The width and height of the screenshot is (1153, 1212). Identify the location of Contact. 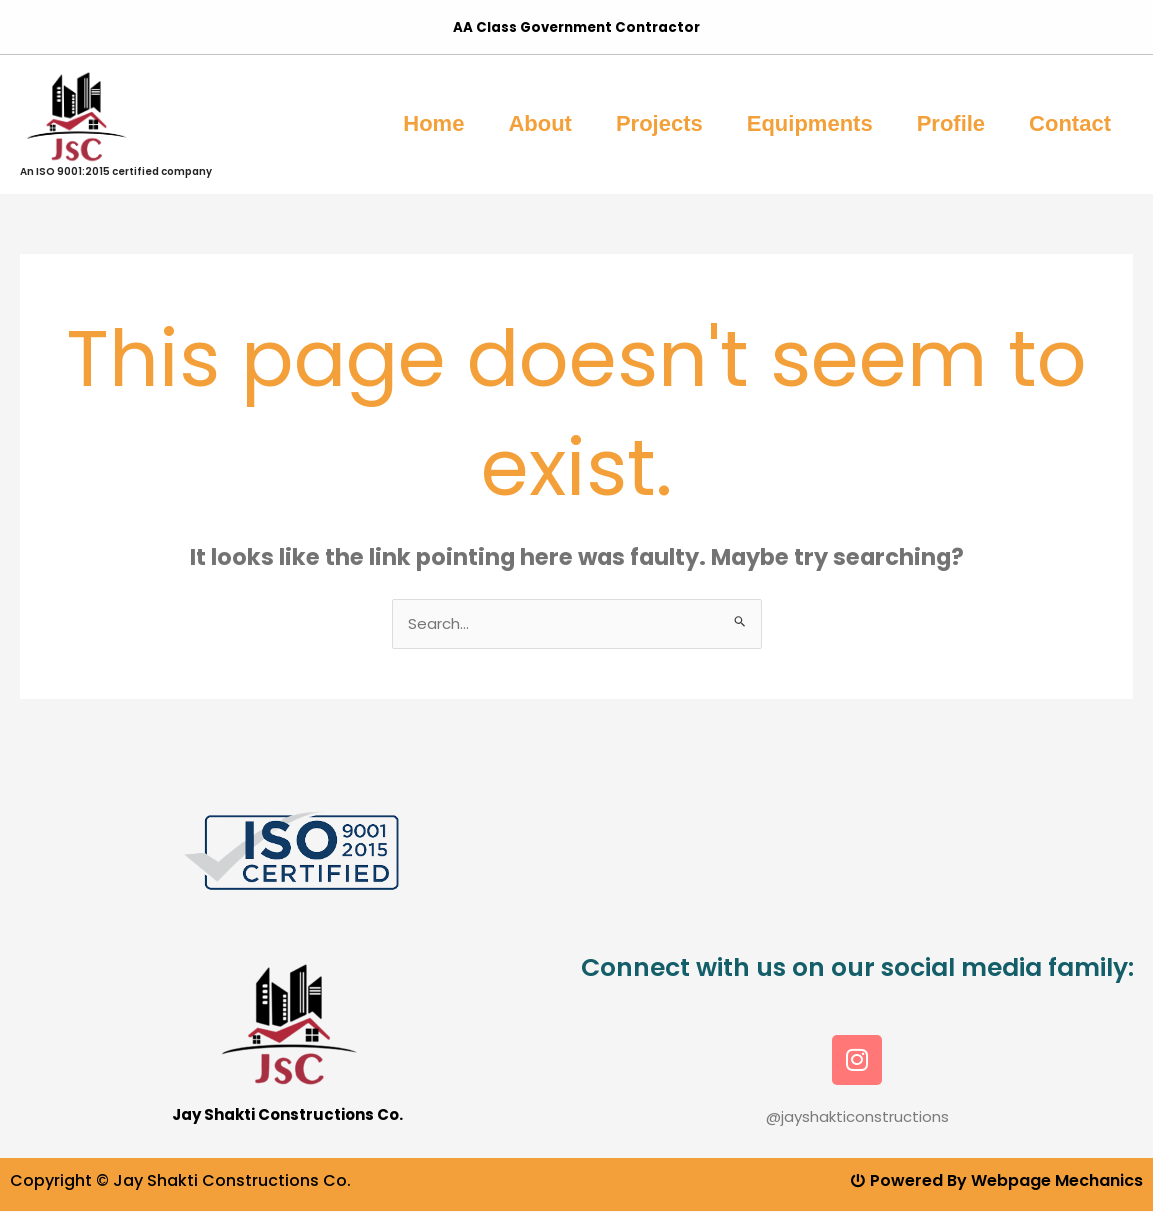
(1070, 123).